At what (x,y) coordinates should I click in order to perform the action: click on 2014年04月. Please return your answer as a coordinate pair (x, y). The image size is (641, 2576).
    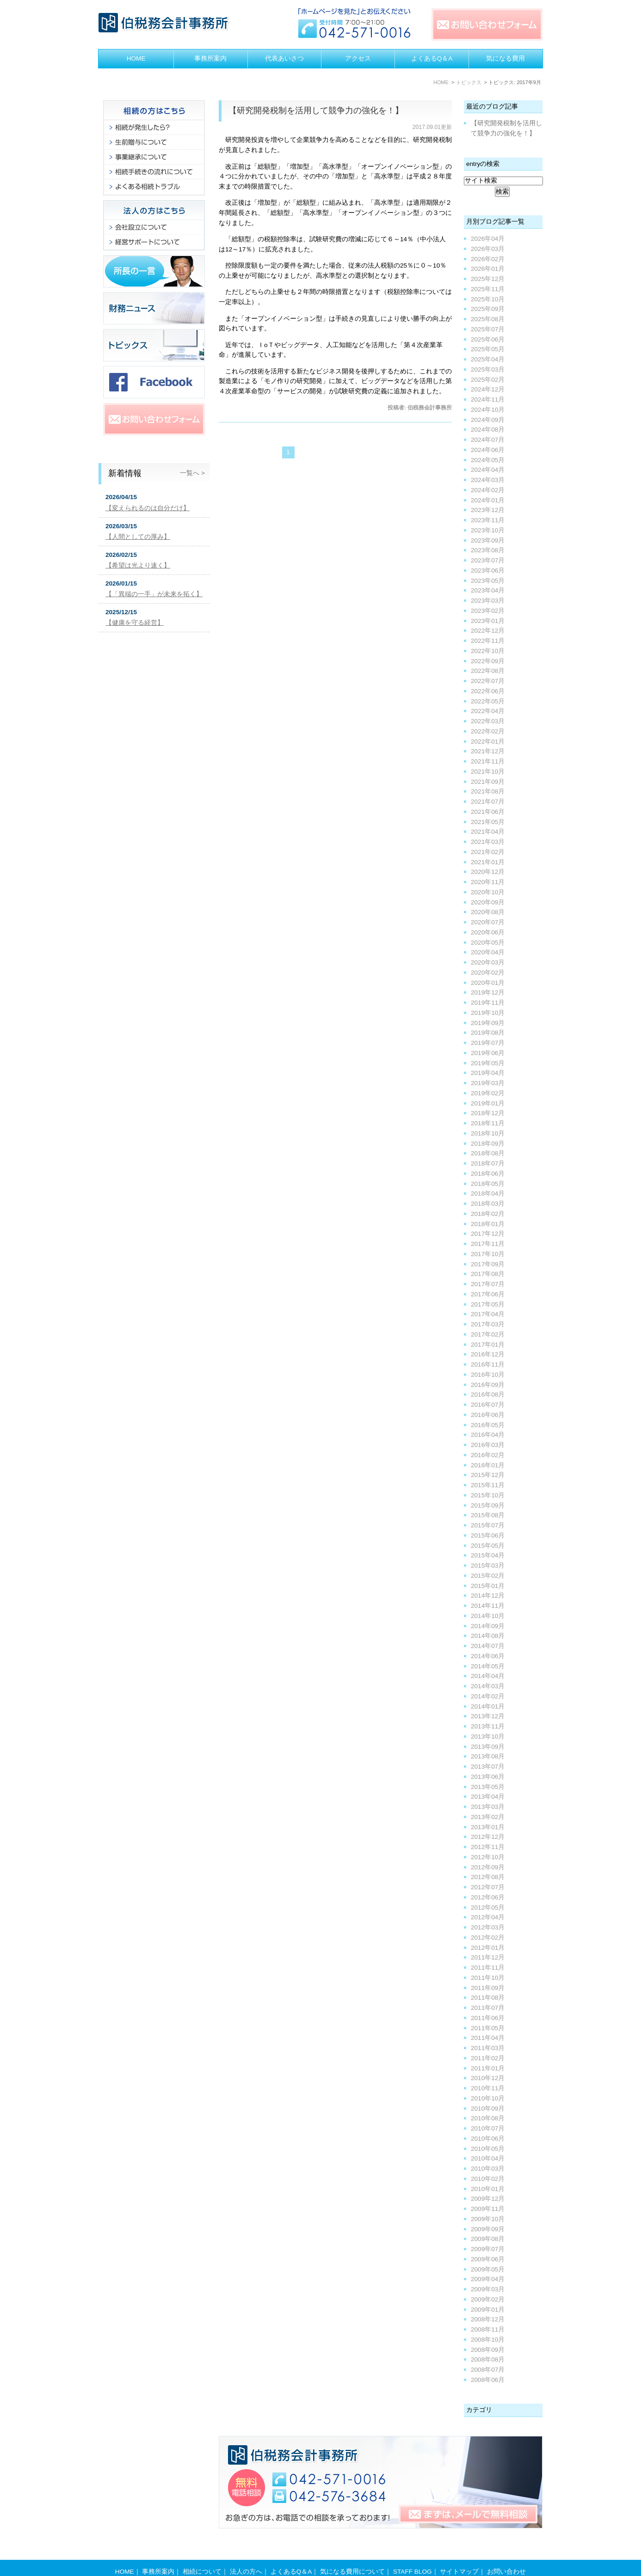
    Looking at the image, I should click on (488, 1676).